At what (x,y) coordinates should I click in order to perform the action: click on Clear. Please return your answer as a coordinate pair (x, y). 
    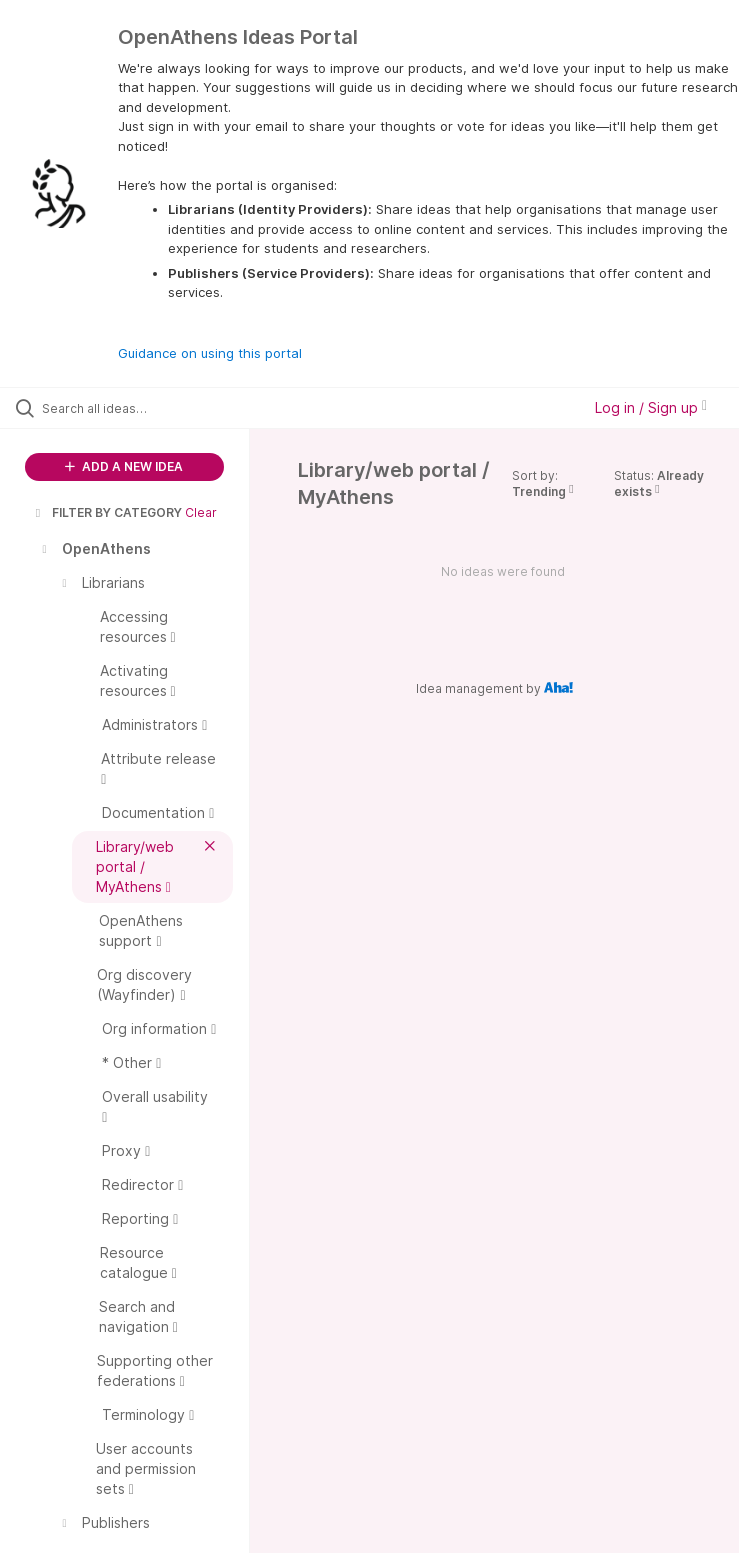
    Looking at the image, I should click on (201, 512).